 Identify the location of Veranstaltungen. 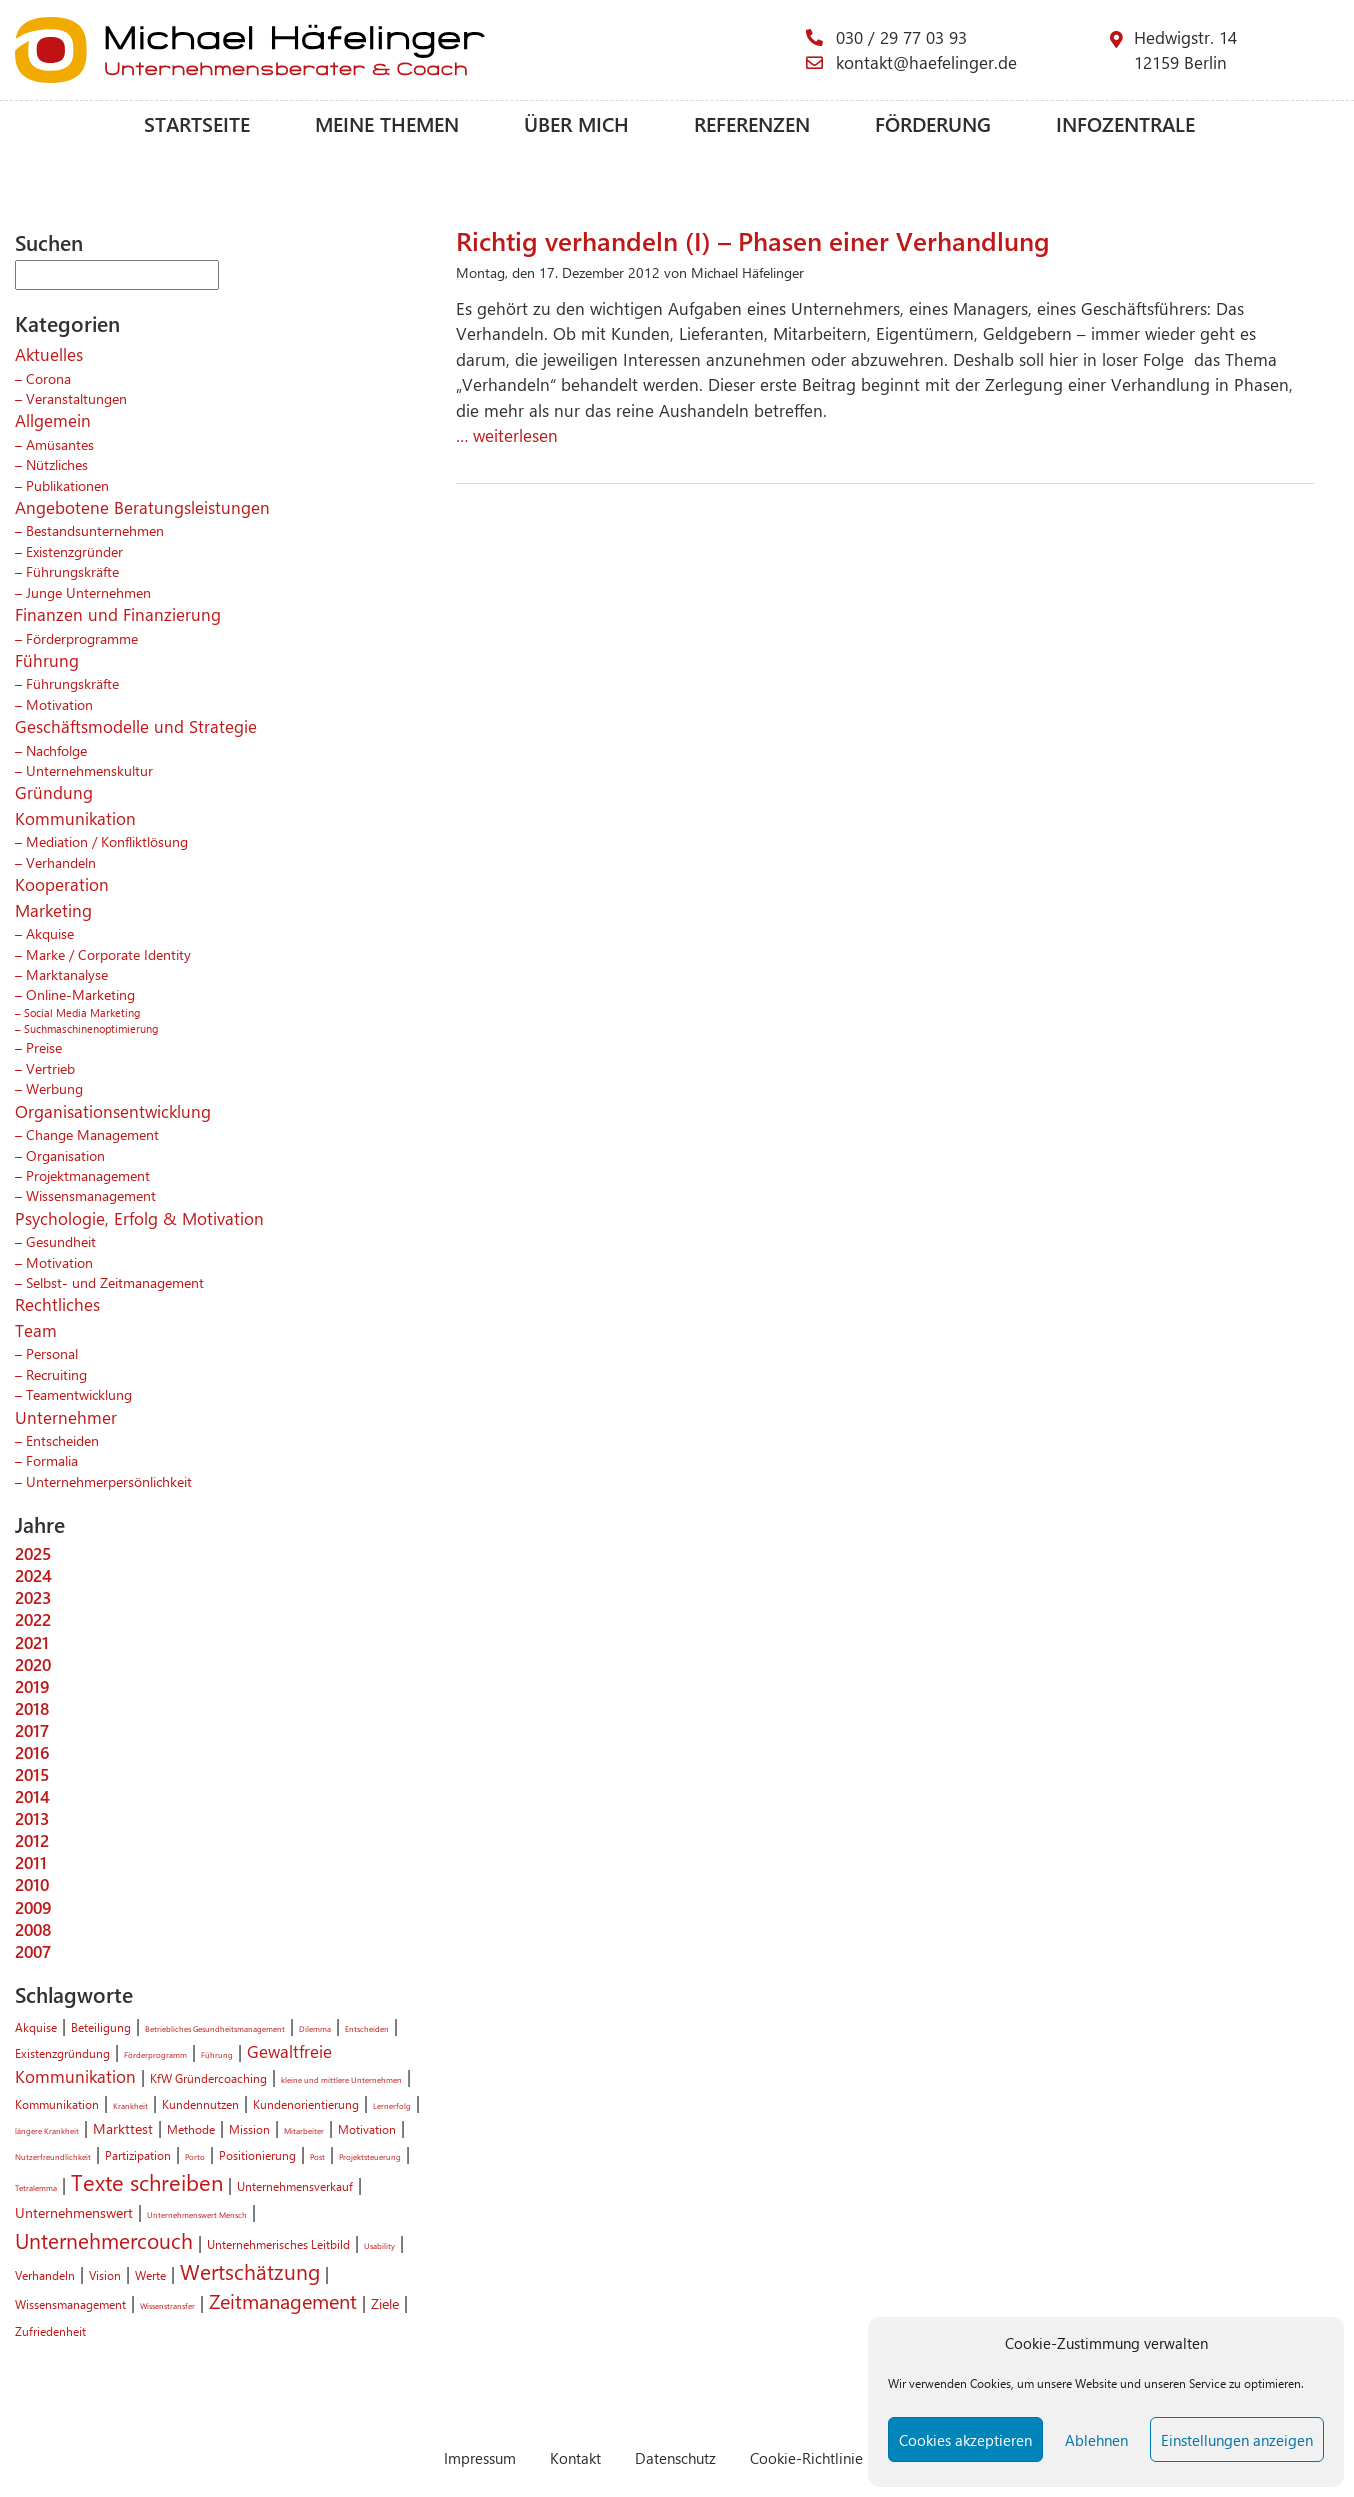
(76, 398).